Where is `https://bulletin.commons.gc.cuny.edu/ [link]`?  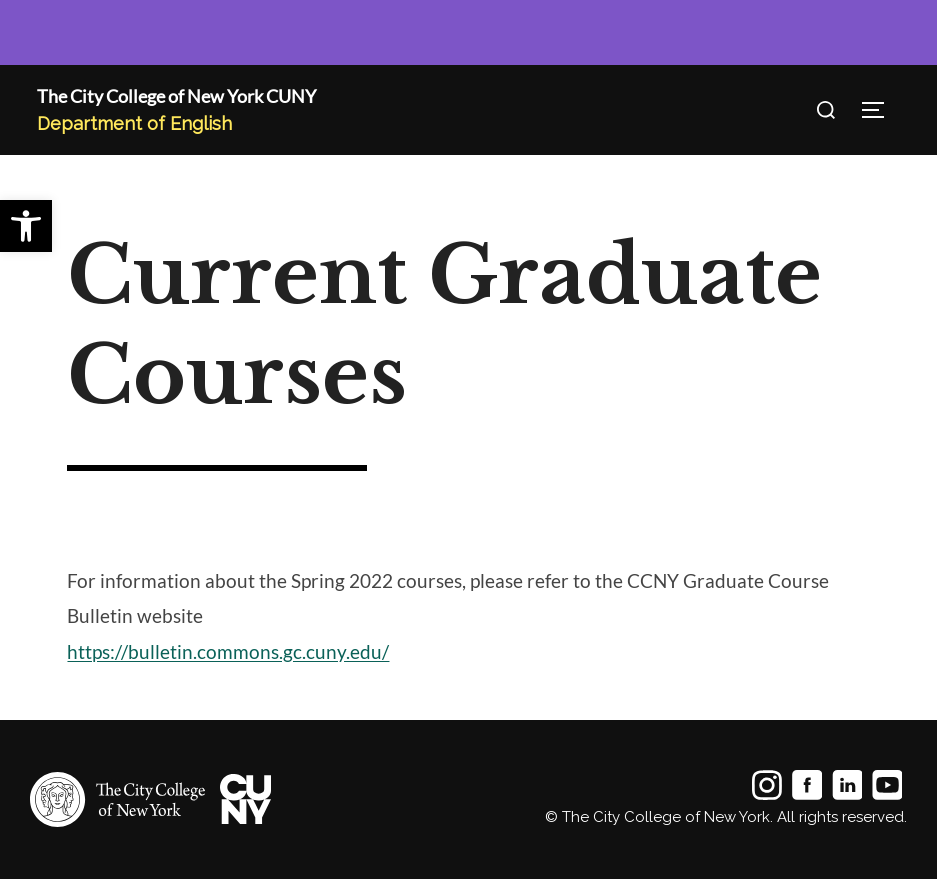 https://bulletin.commons.gc.cuny.edu/ [link] is located at coordinates (228, 652).